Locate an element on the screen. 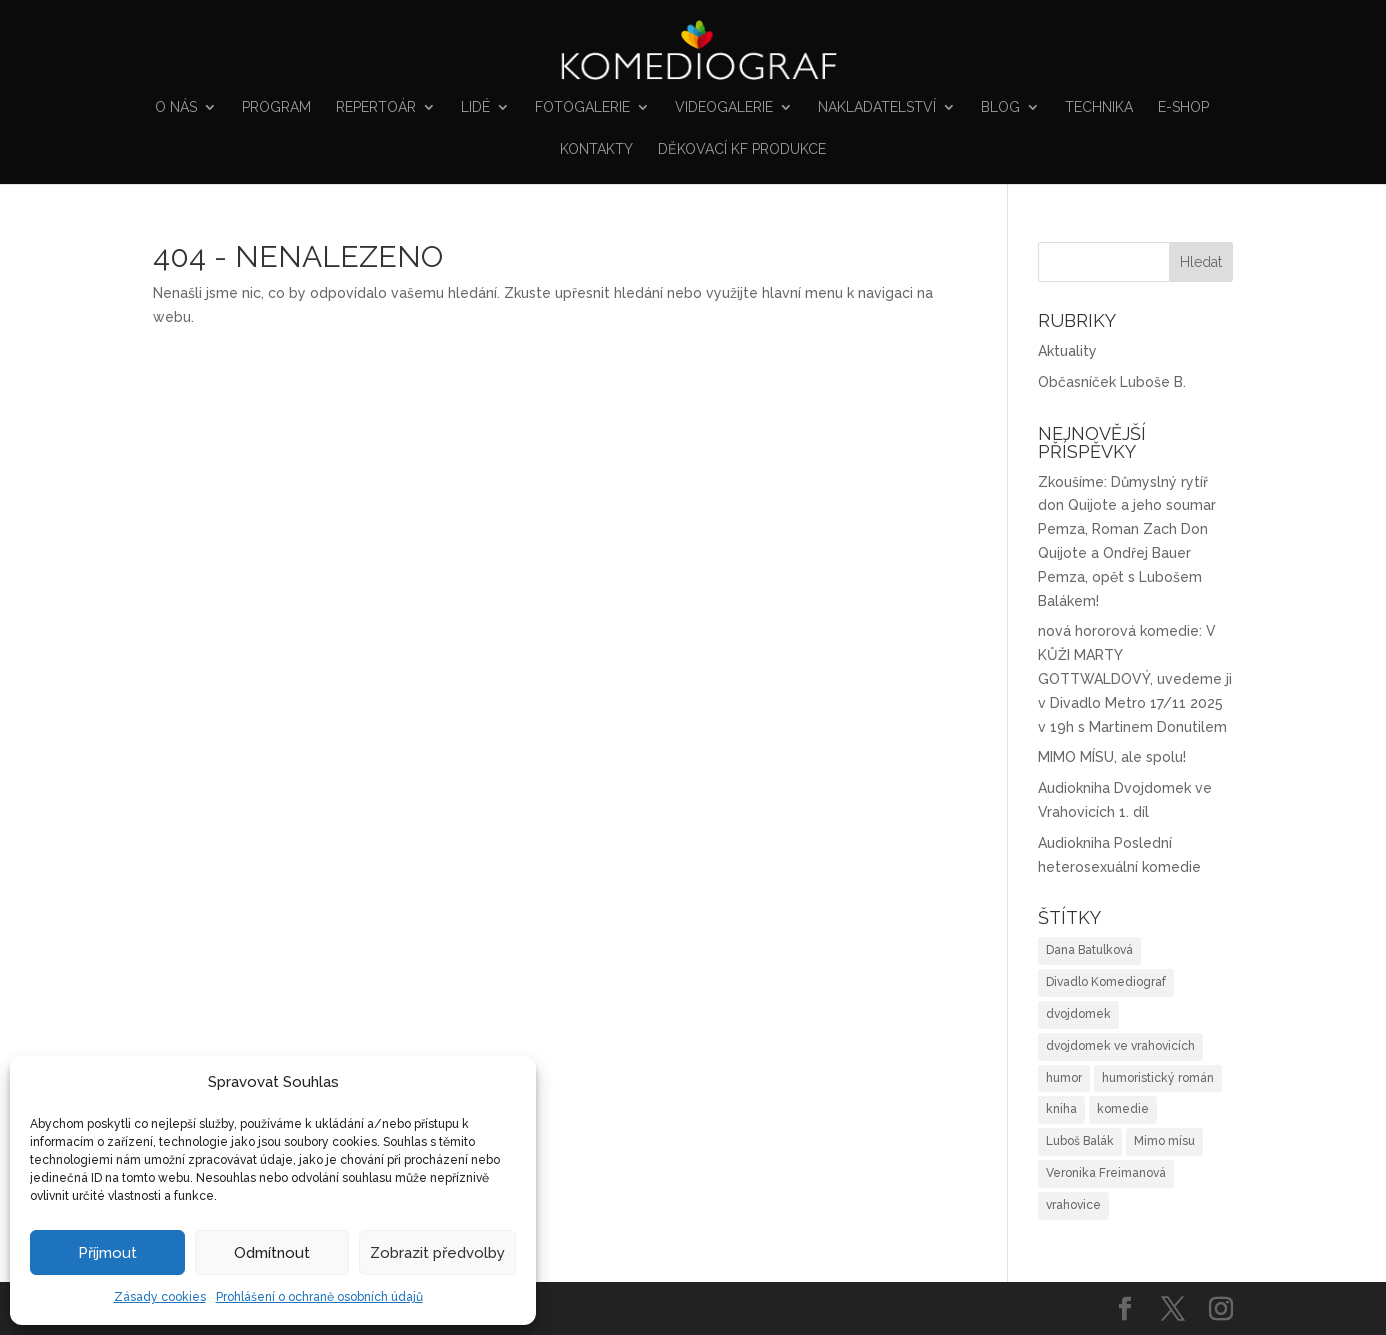 The image size is (1386, 1335). Repertoár is located at coordinates (376, 107).